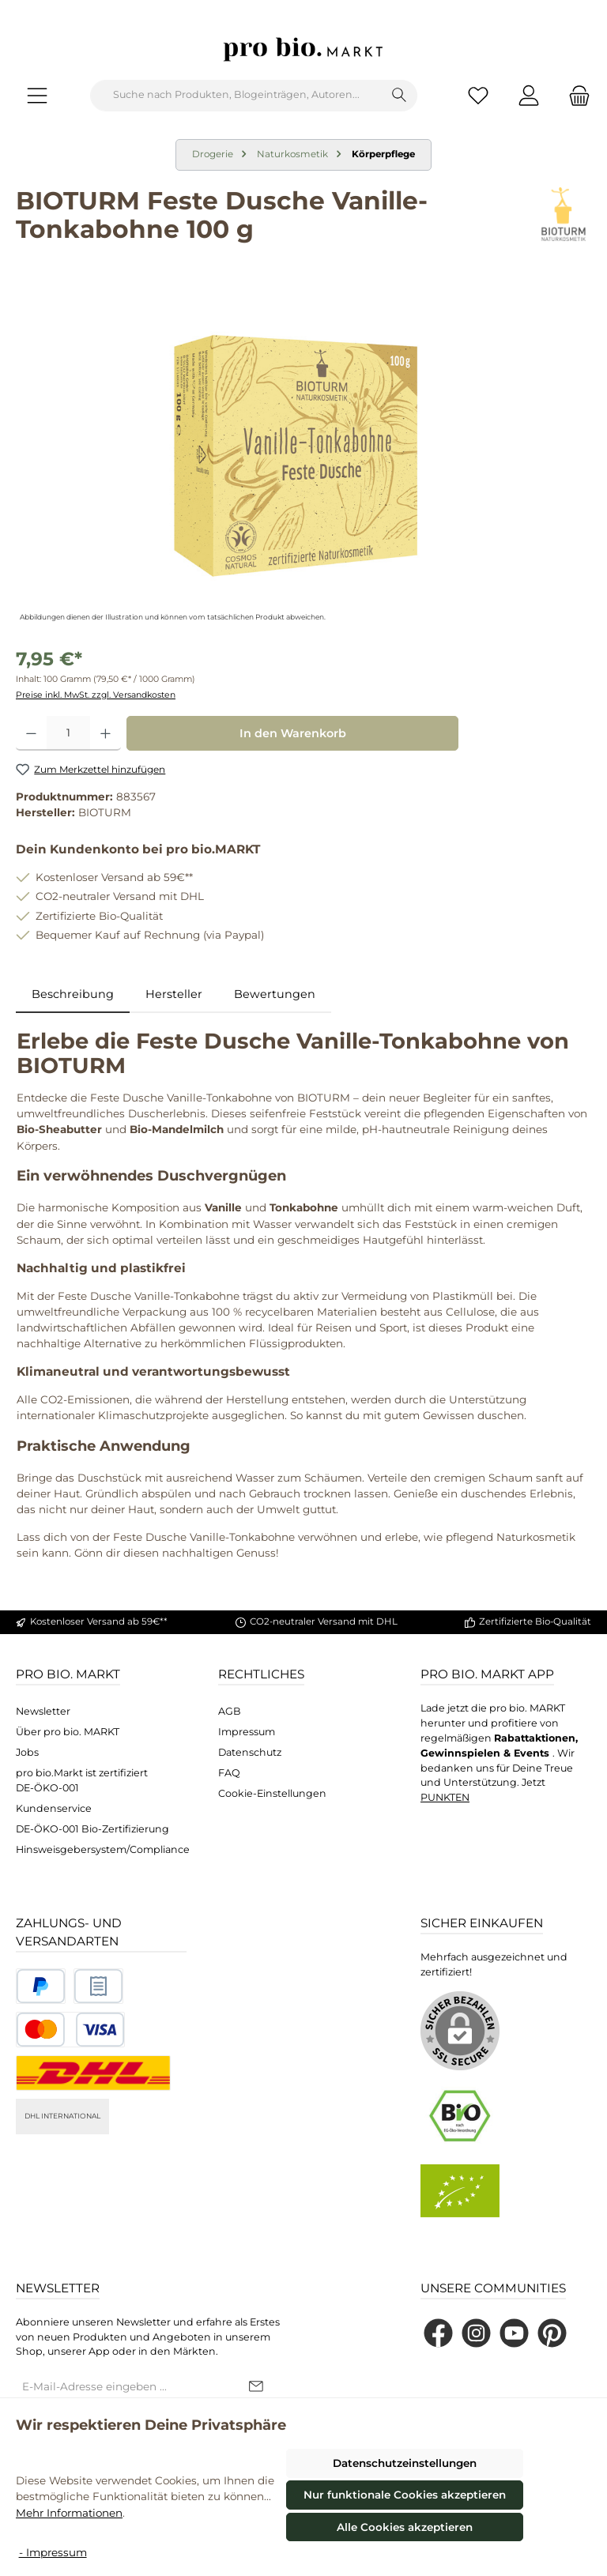  What do you see at coordinates (229, 1773) in the screenshot?
I see `FAQ` at bounding box center [229, 1773].